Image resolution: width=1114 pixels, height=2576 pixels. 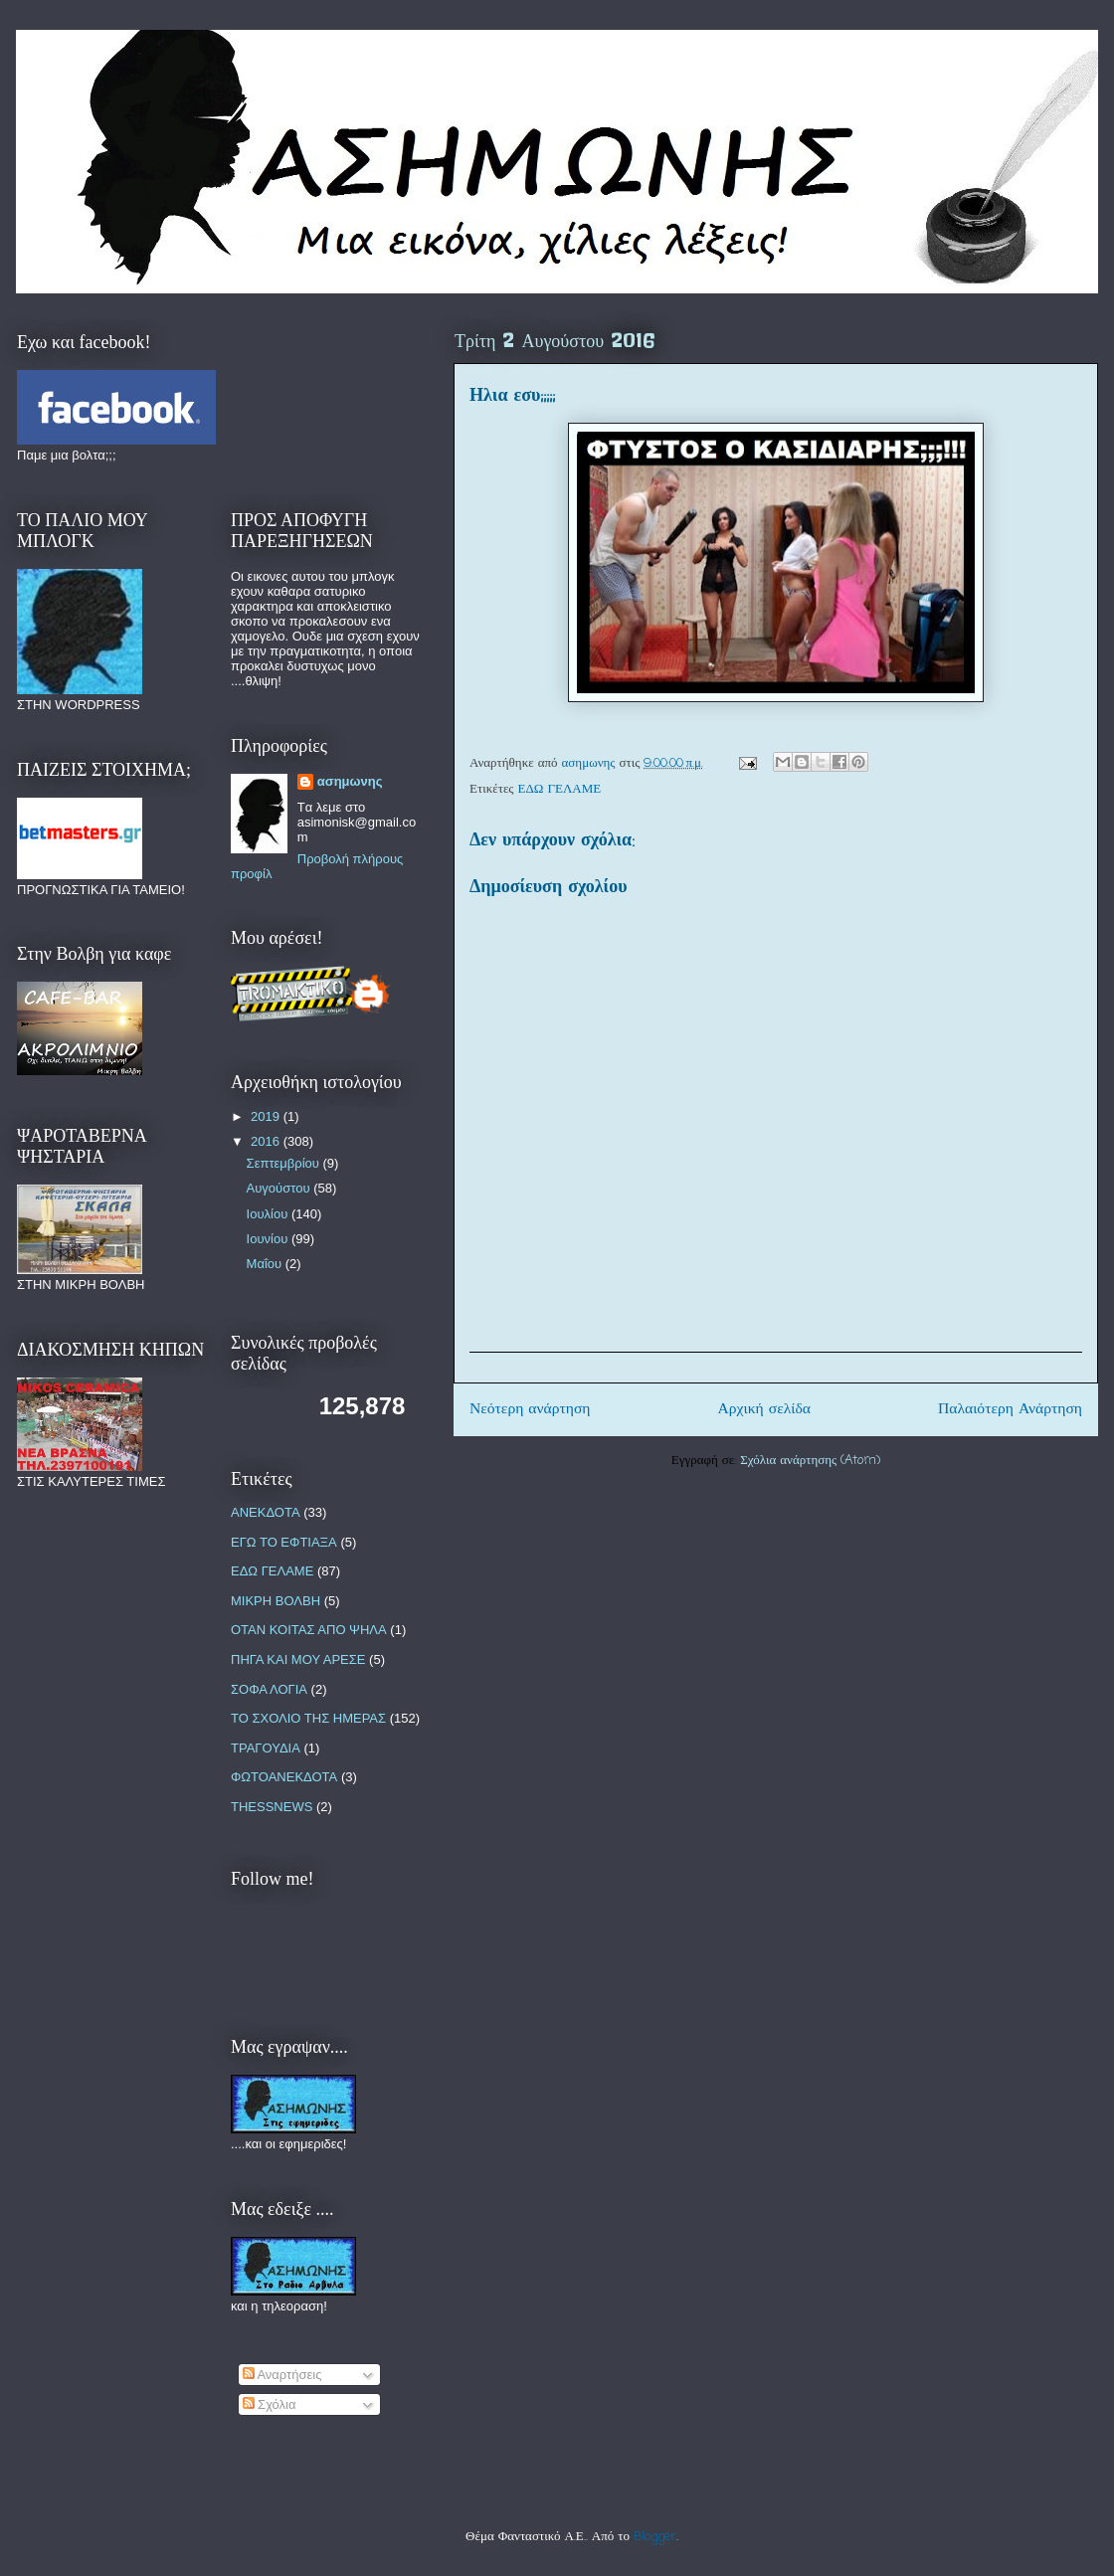 What do you see at coordinates (269, 2404) in the screenshot?
I see `Σχόλια` at bounding box center [269, 2404].